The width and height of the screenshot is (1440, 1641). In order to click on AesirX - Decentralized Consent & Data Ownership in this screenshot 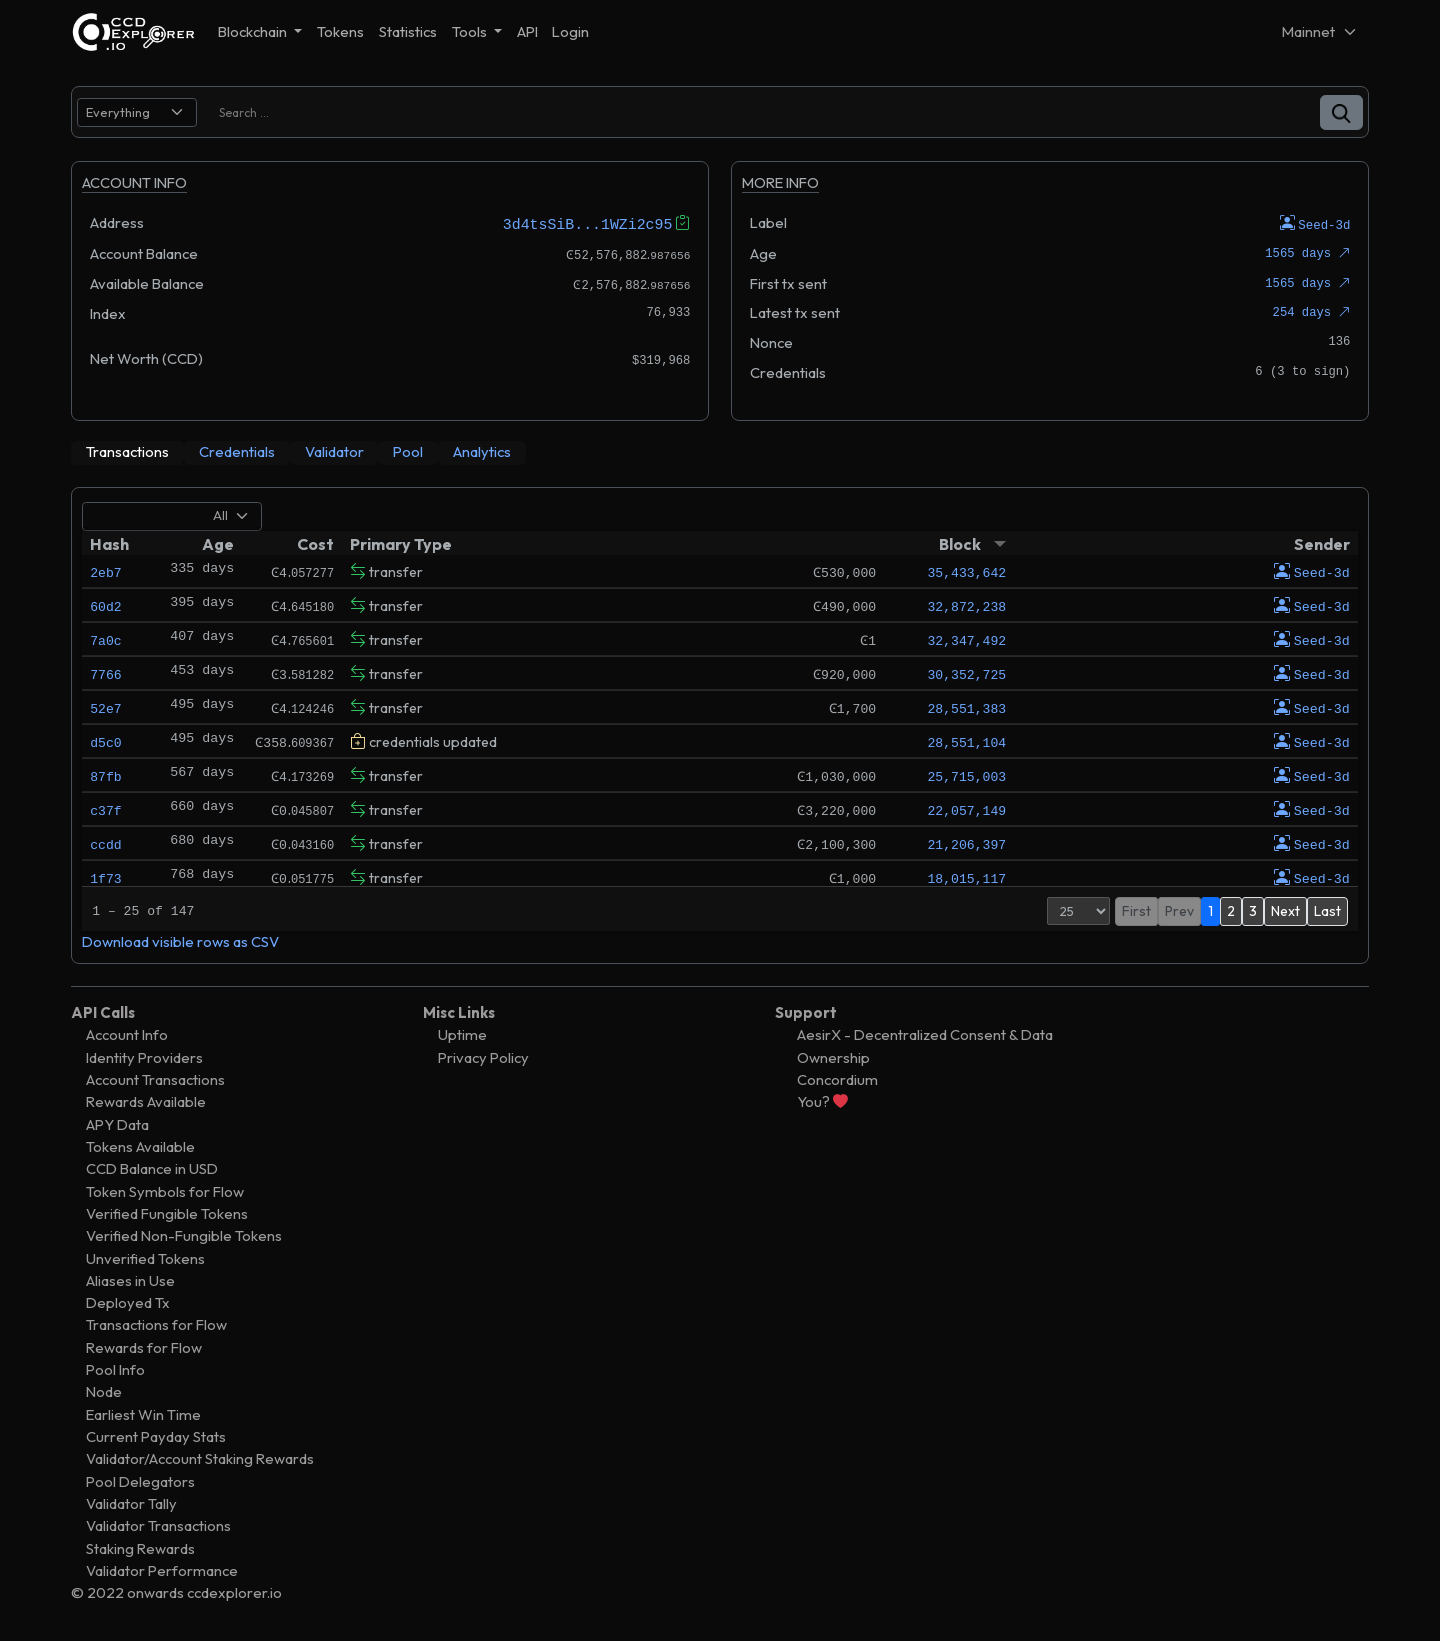, I will do `click(925, 1045)`.